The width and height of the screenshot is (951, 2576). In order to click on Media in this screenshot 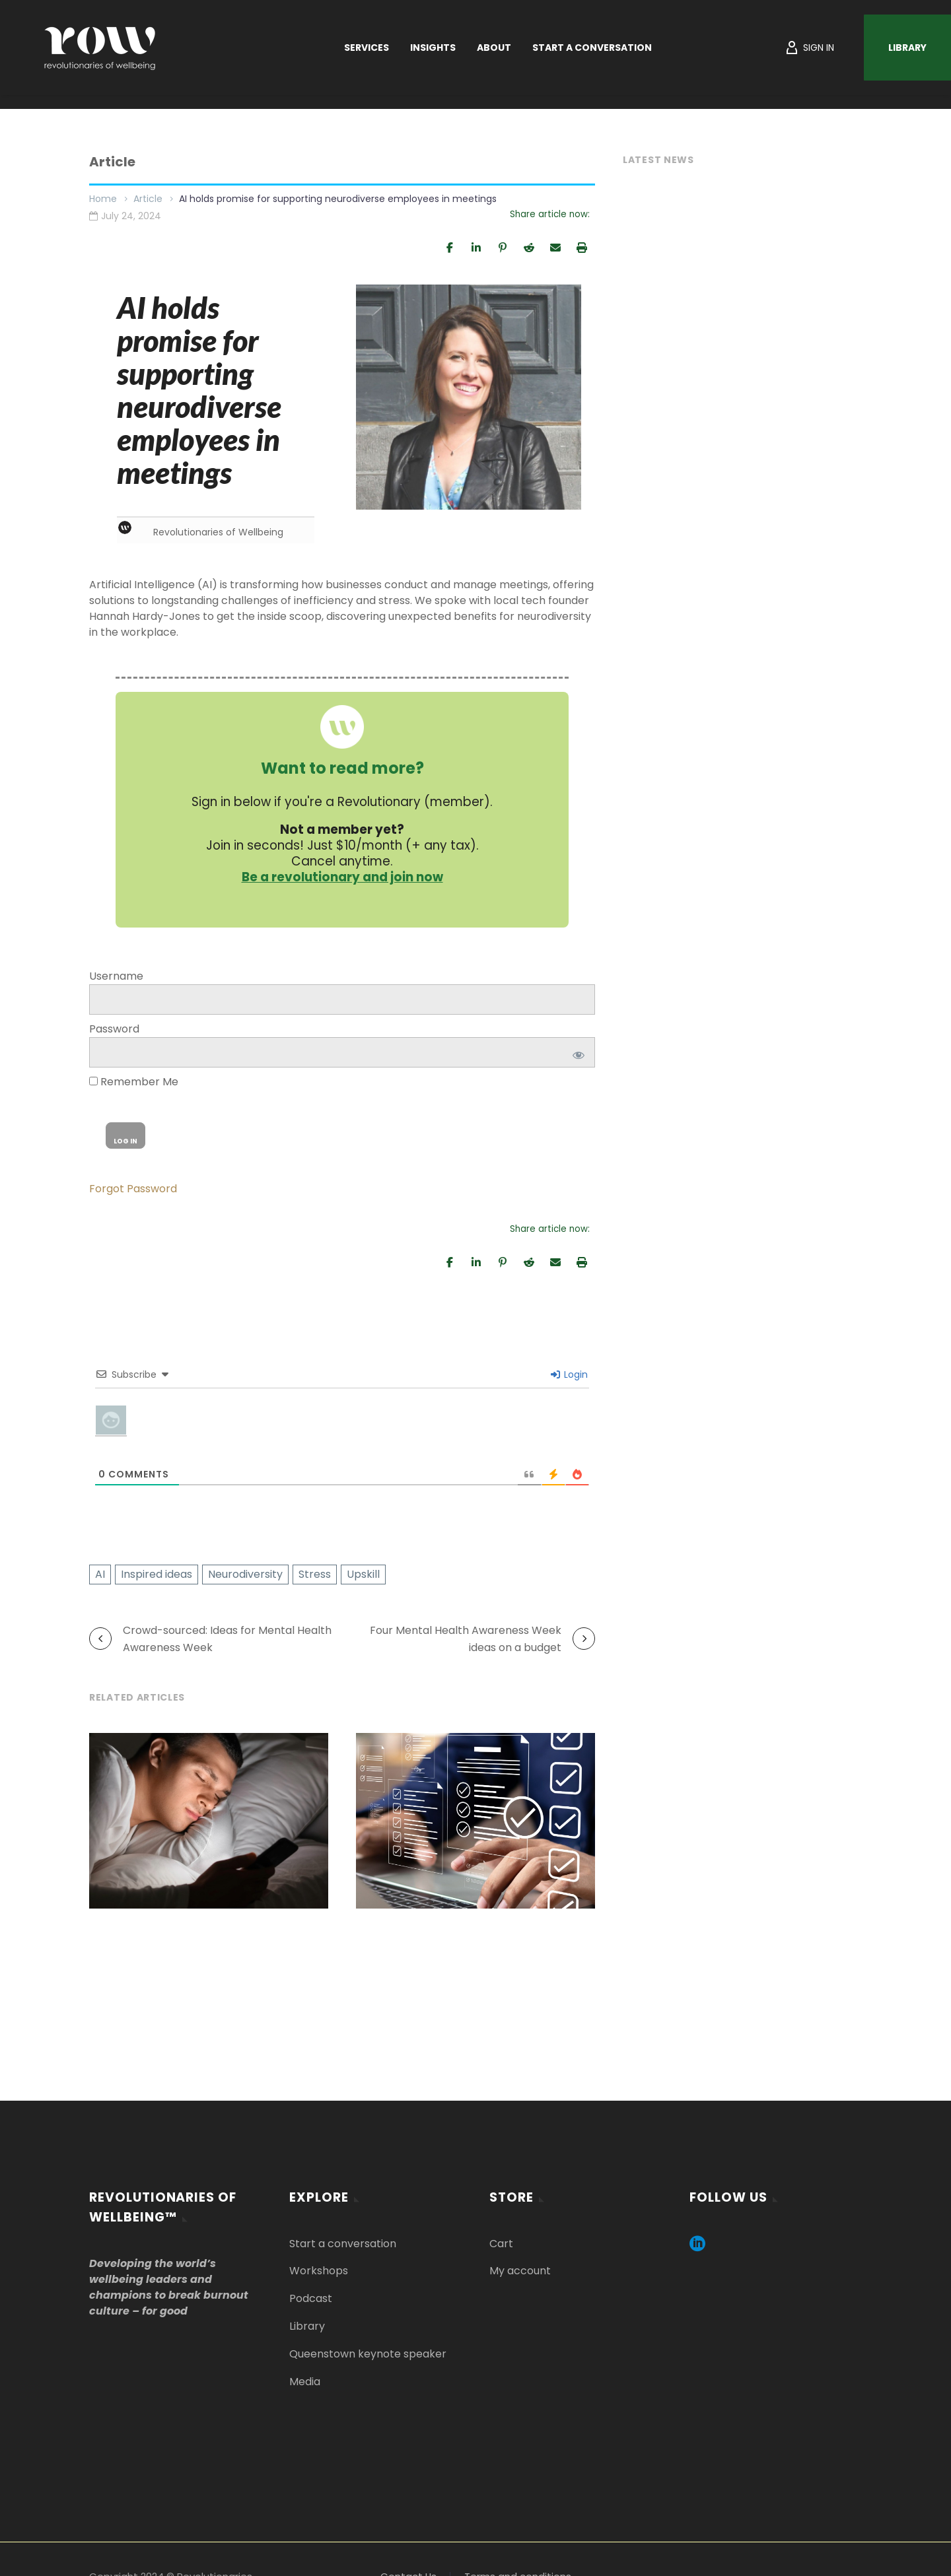, I will do `click(304, 2375)`.